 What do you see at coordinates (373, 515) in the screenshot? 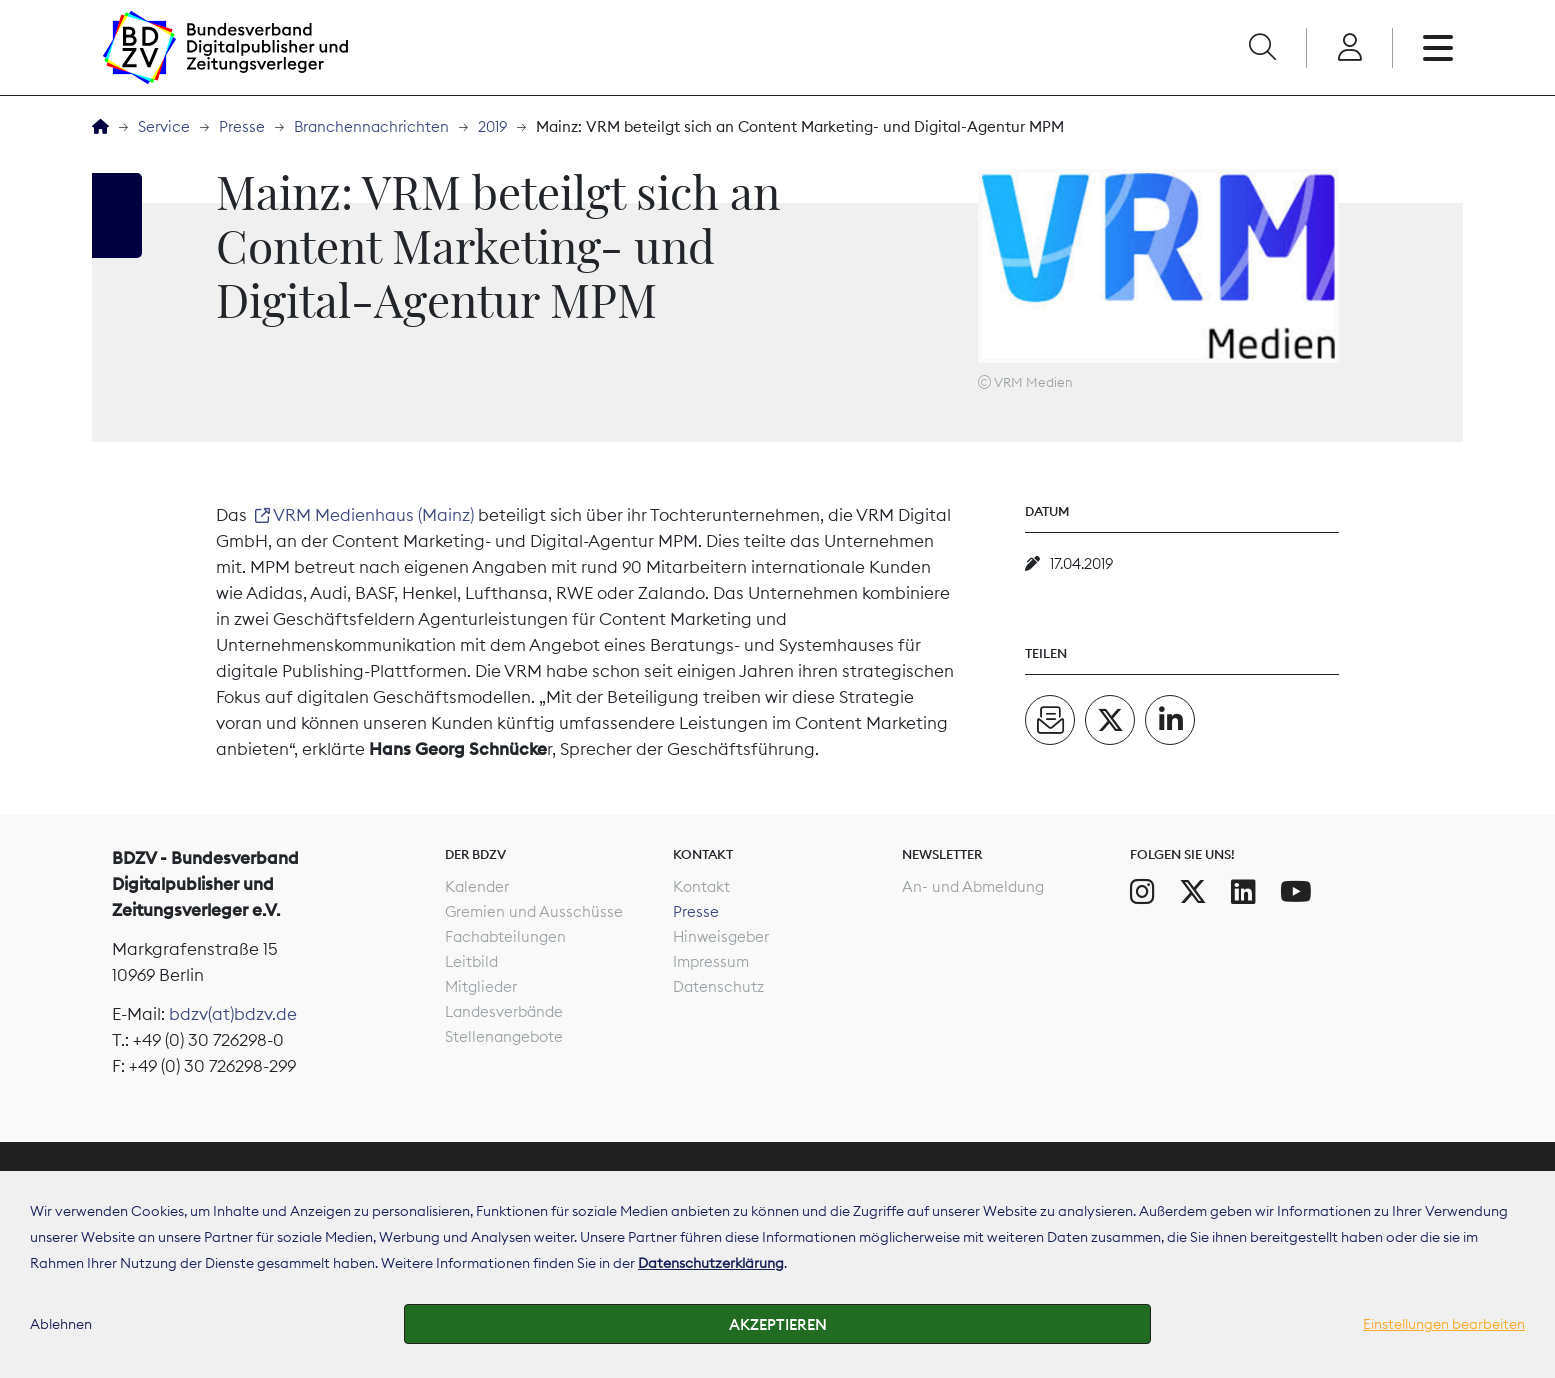
I see `VRM Medienhaus (Mainz)` at bounding box center [373, 515].